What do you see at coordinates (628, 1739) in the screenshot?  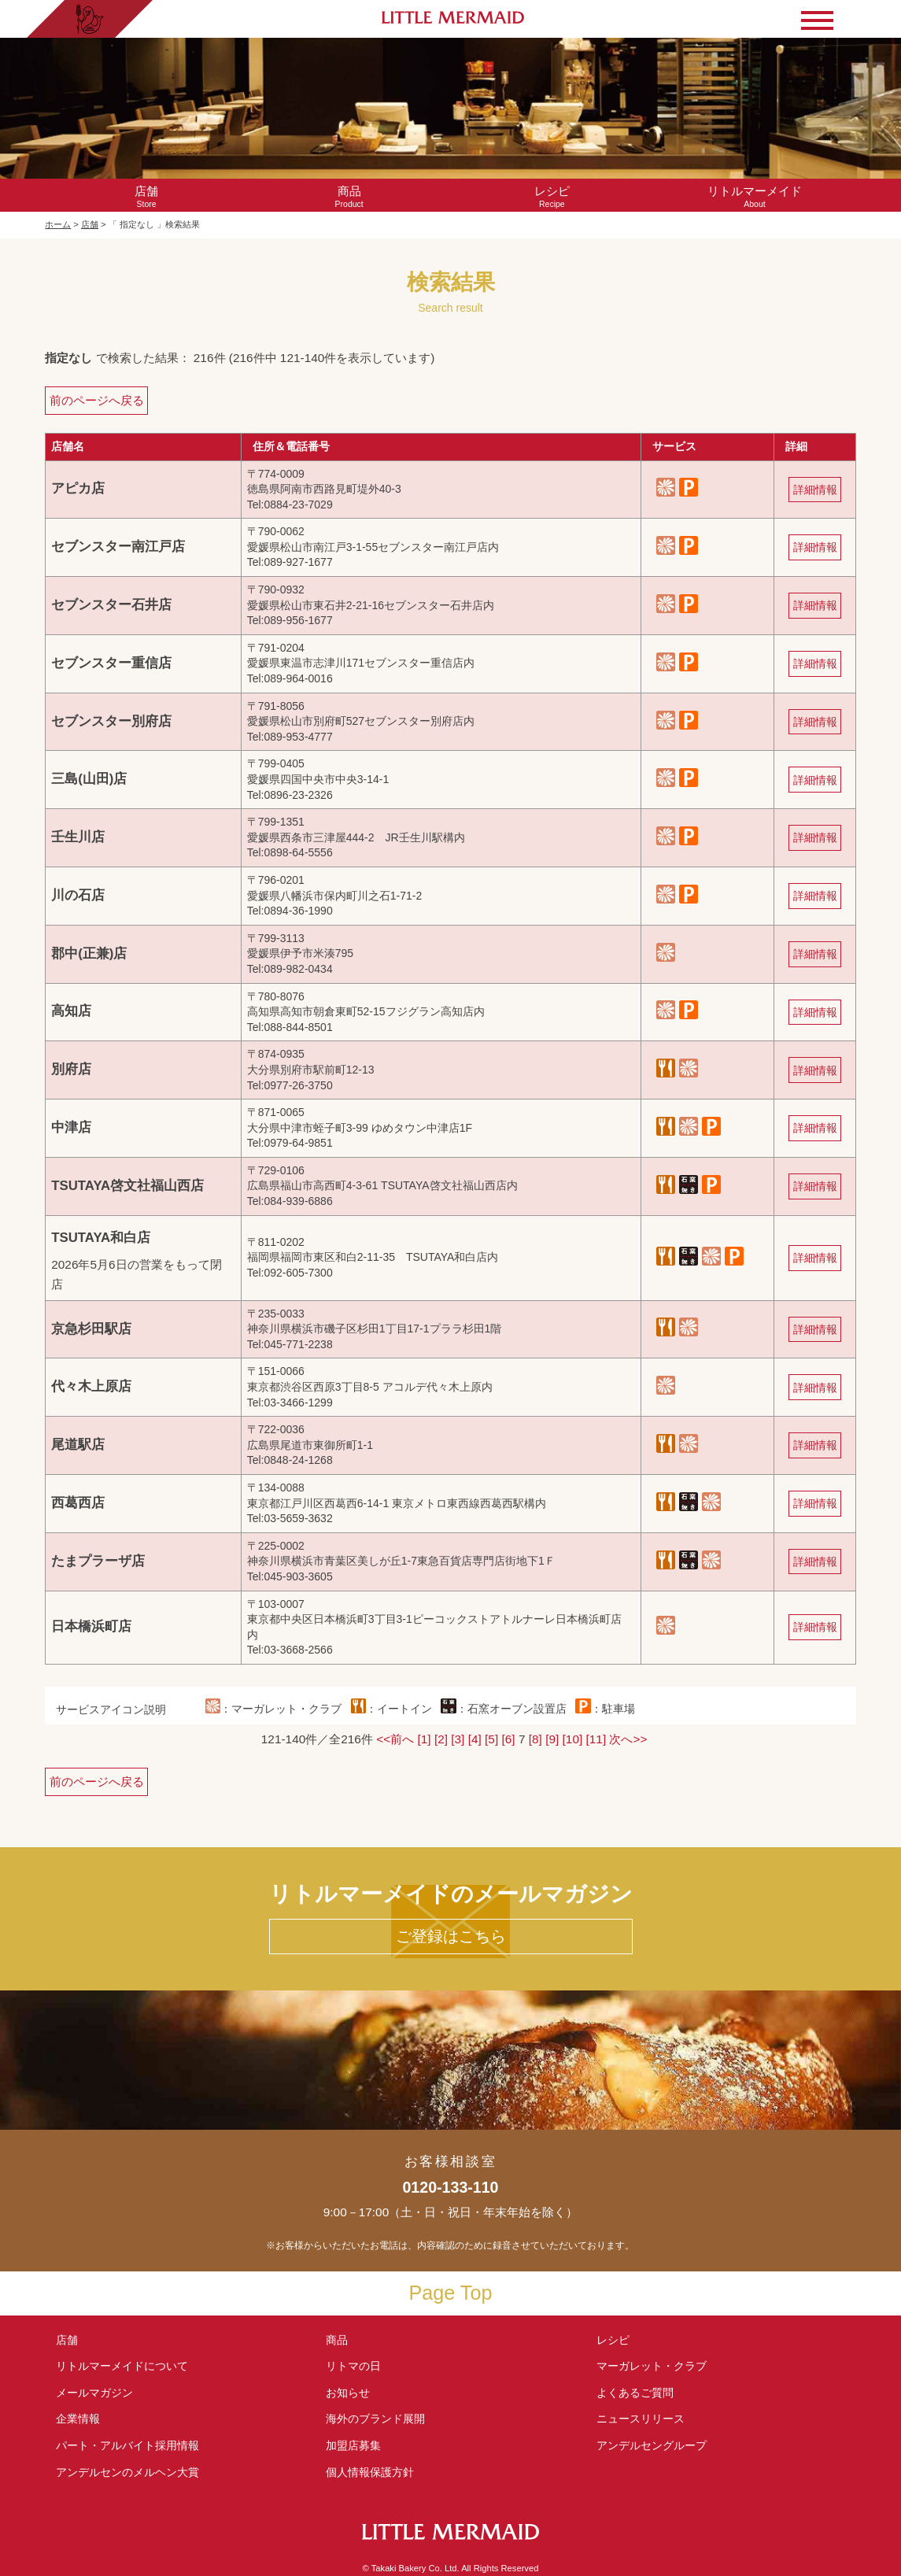 I see `次へ>>` at bounding box center [628, 1739].